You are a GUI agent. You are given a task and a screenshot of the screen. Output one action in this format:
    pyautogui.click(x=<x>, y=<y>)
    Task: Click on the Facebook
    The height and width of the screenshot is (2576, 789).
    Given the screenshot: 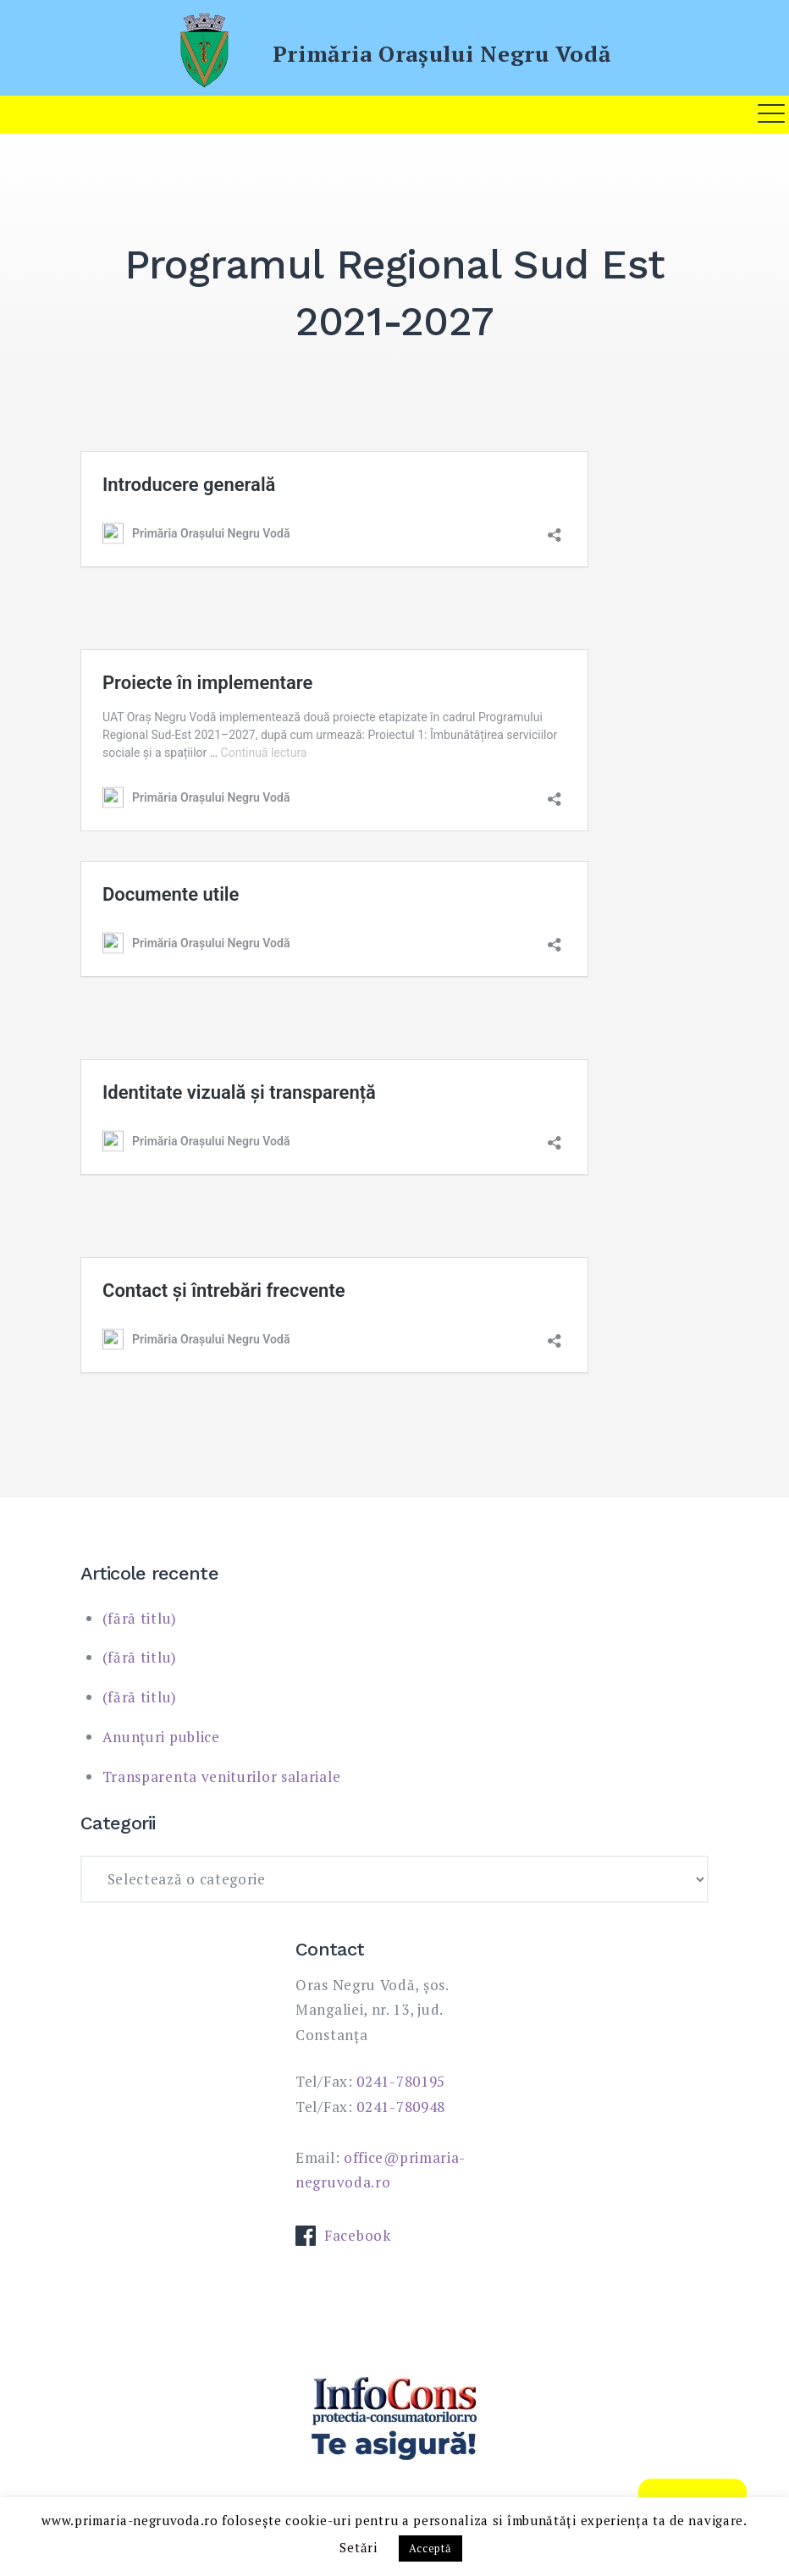 What is the action you would take?
    pyautogui.click(x=343, y=2235)
    